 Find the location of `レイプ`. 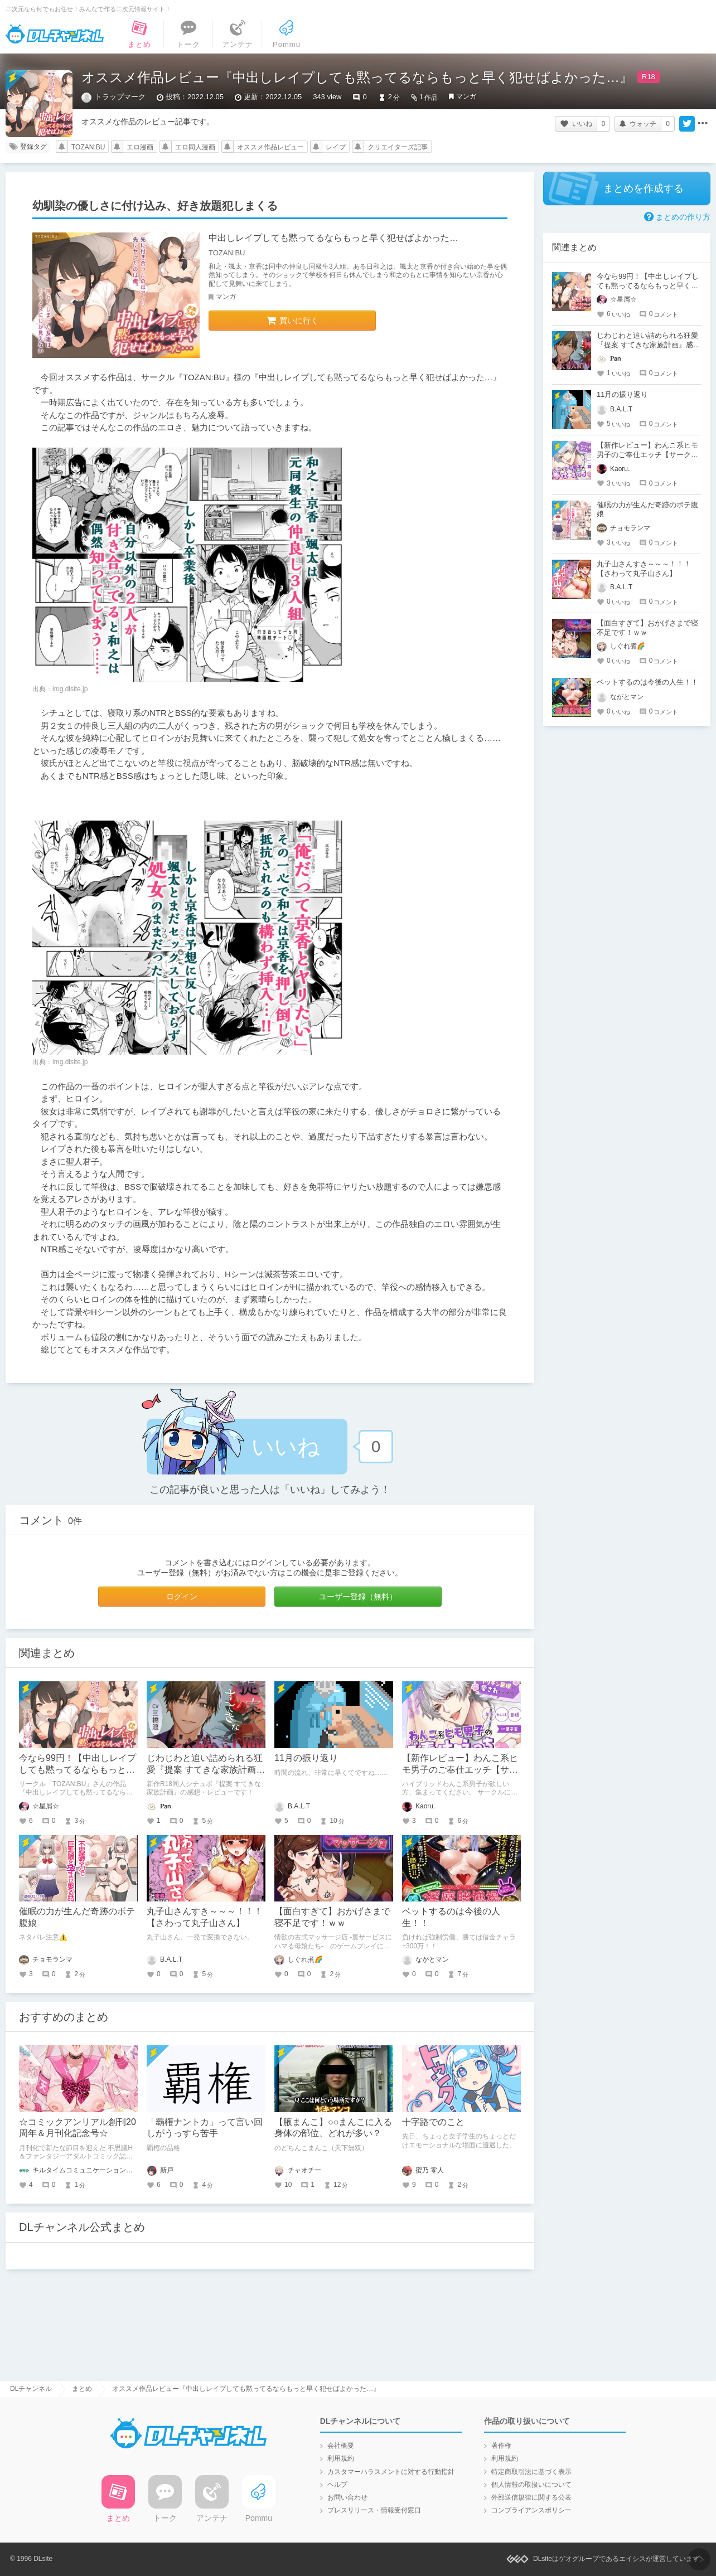

レイプ is located at coordinates (336, 147).